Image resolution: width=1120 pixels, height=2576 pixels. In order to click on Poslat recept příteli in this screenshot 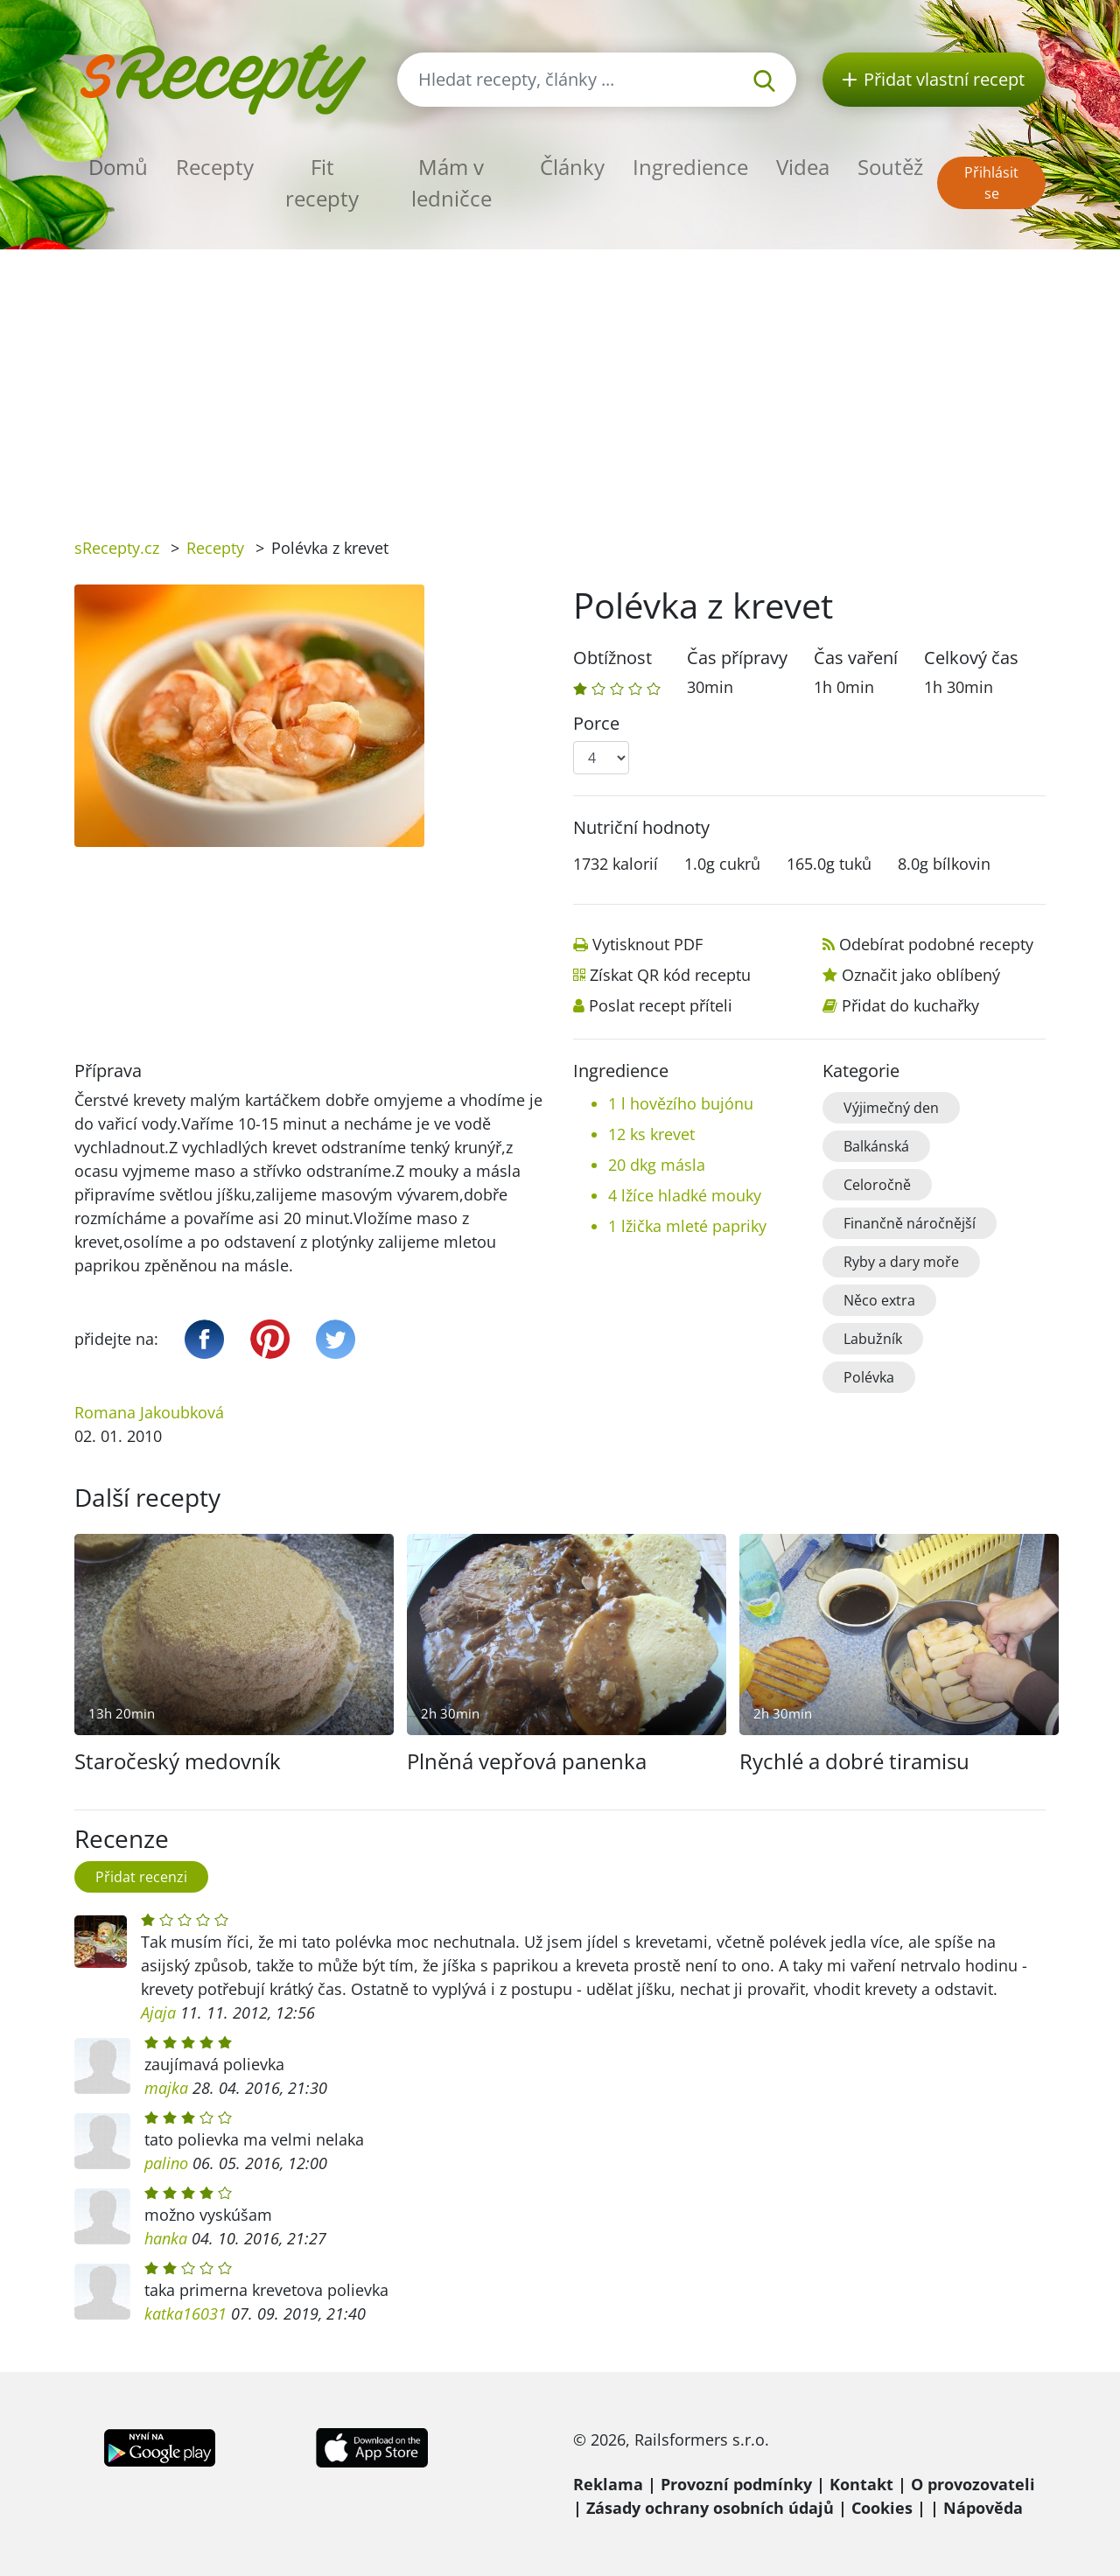, I will do `click(660, 1005)`.